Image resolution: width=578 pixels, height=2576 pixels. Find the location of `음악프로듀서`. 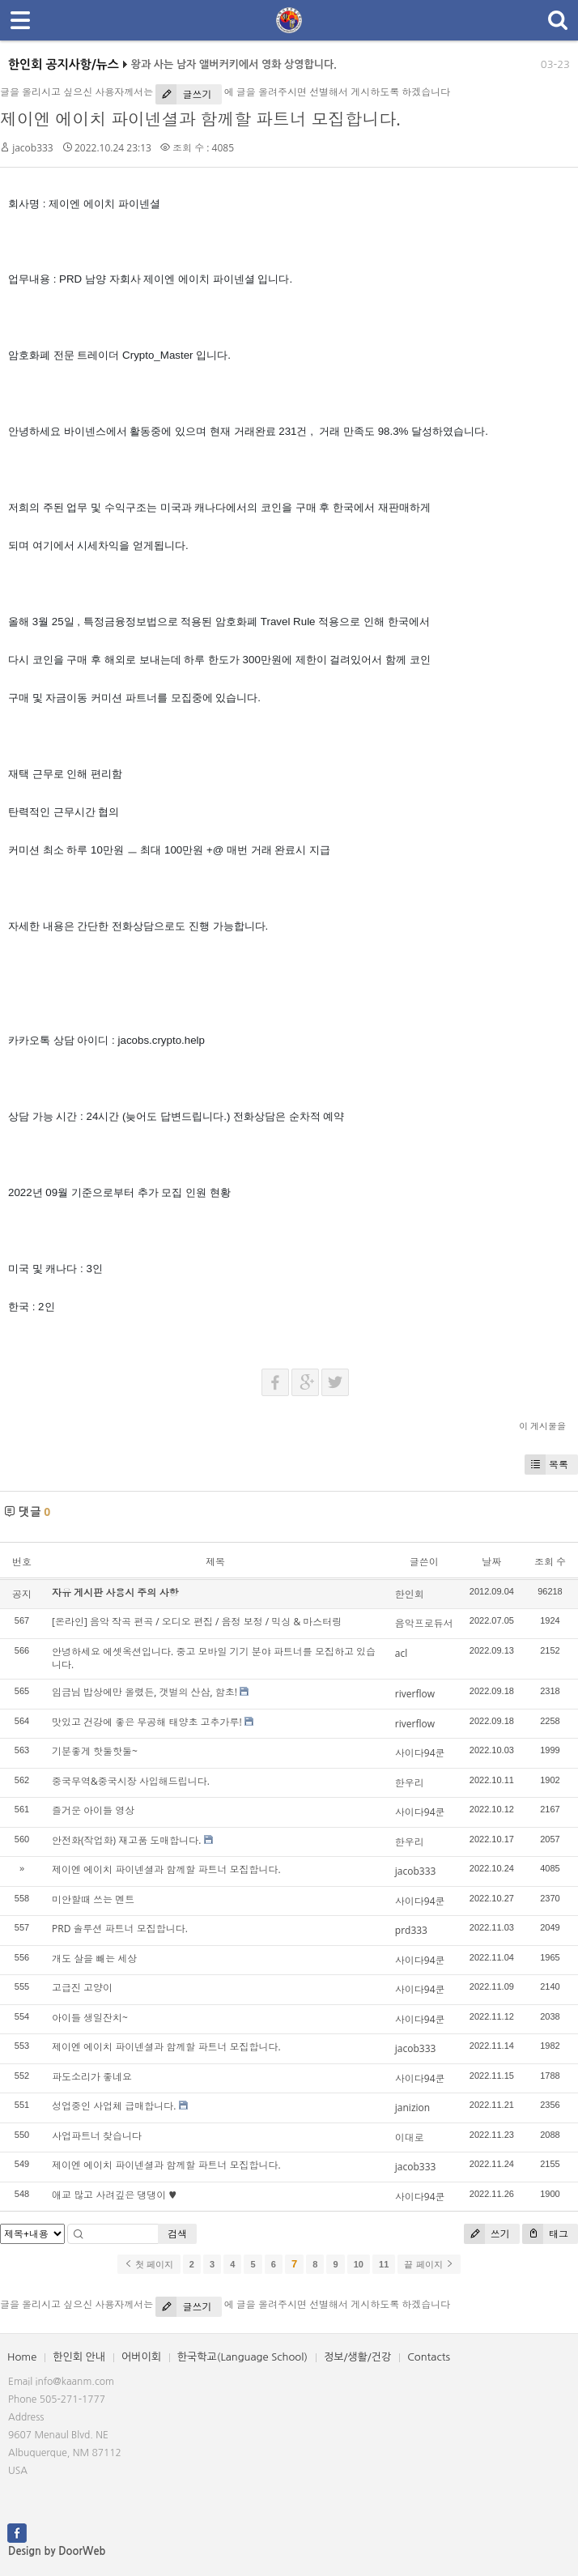

음악프로듀서 is located at coordinates (424, 1623).